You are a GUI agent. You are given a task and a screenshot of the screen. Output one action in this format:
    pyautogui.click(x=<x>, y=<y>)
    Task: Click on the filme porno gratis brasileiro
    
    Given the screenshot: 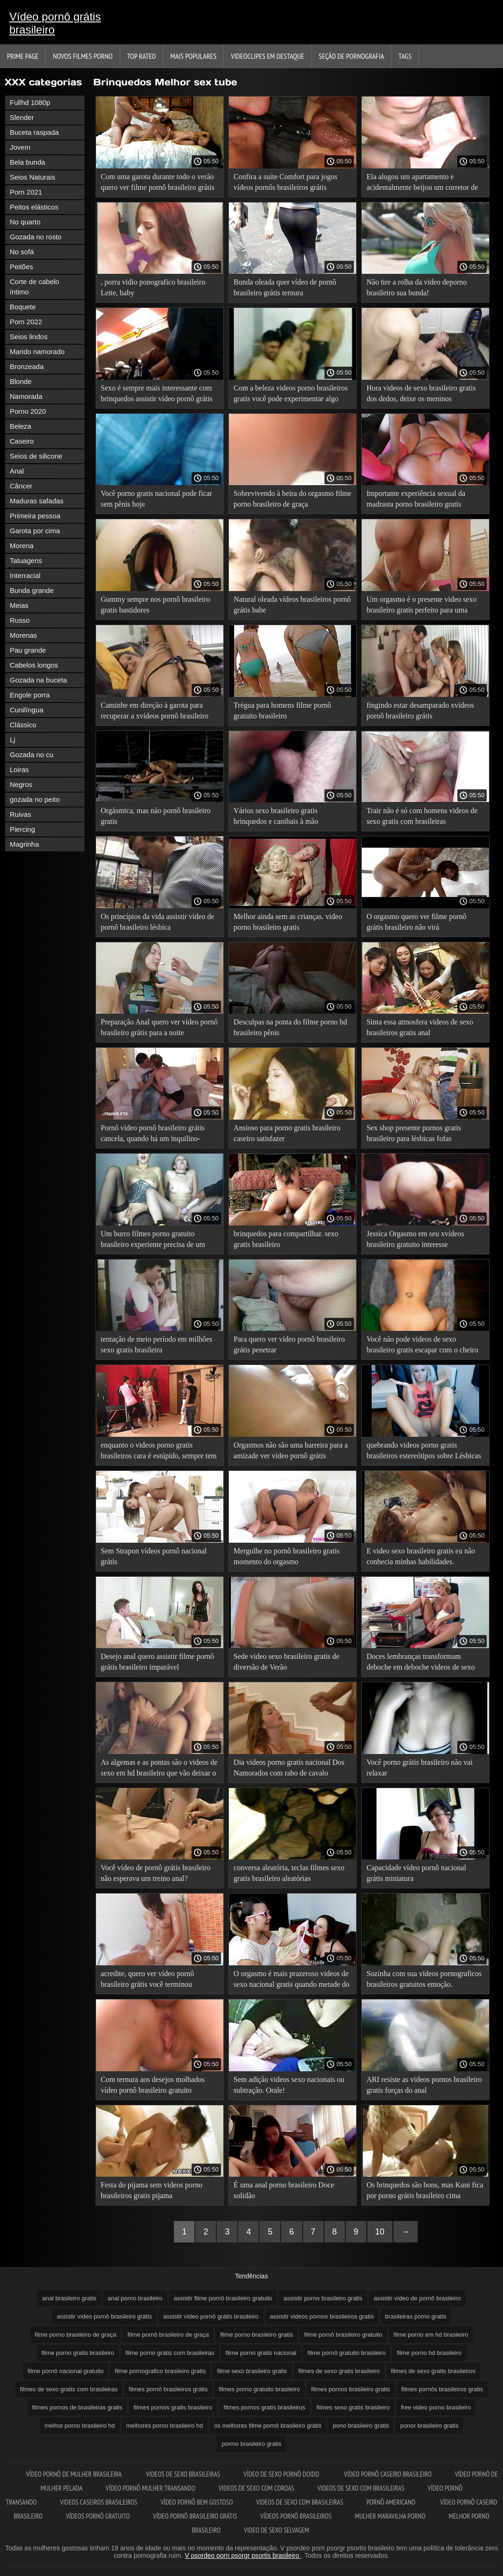 What is the action you would take?
    pyautogui.click(x=77, y=2352)
    